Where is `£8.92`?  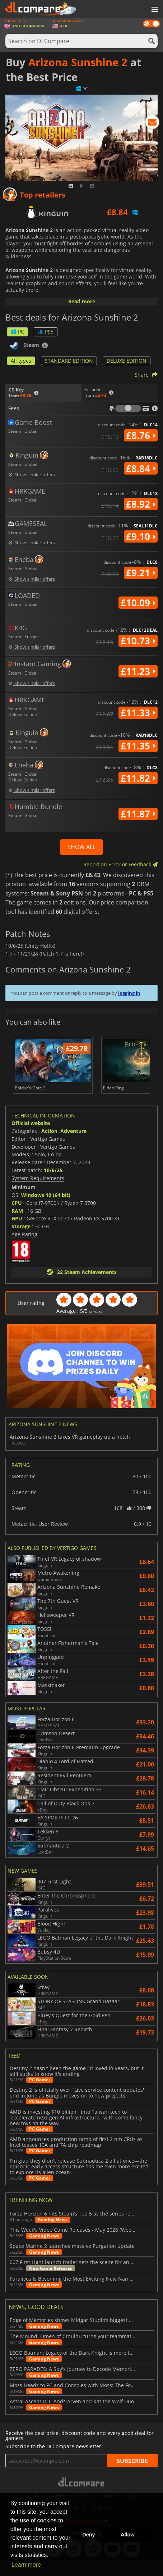
£8.92 is located at coordinates (140, 504).